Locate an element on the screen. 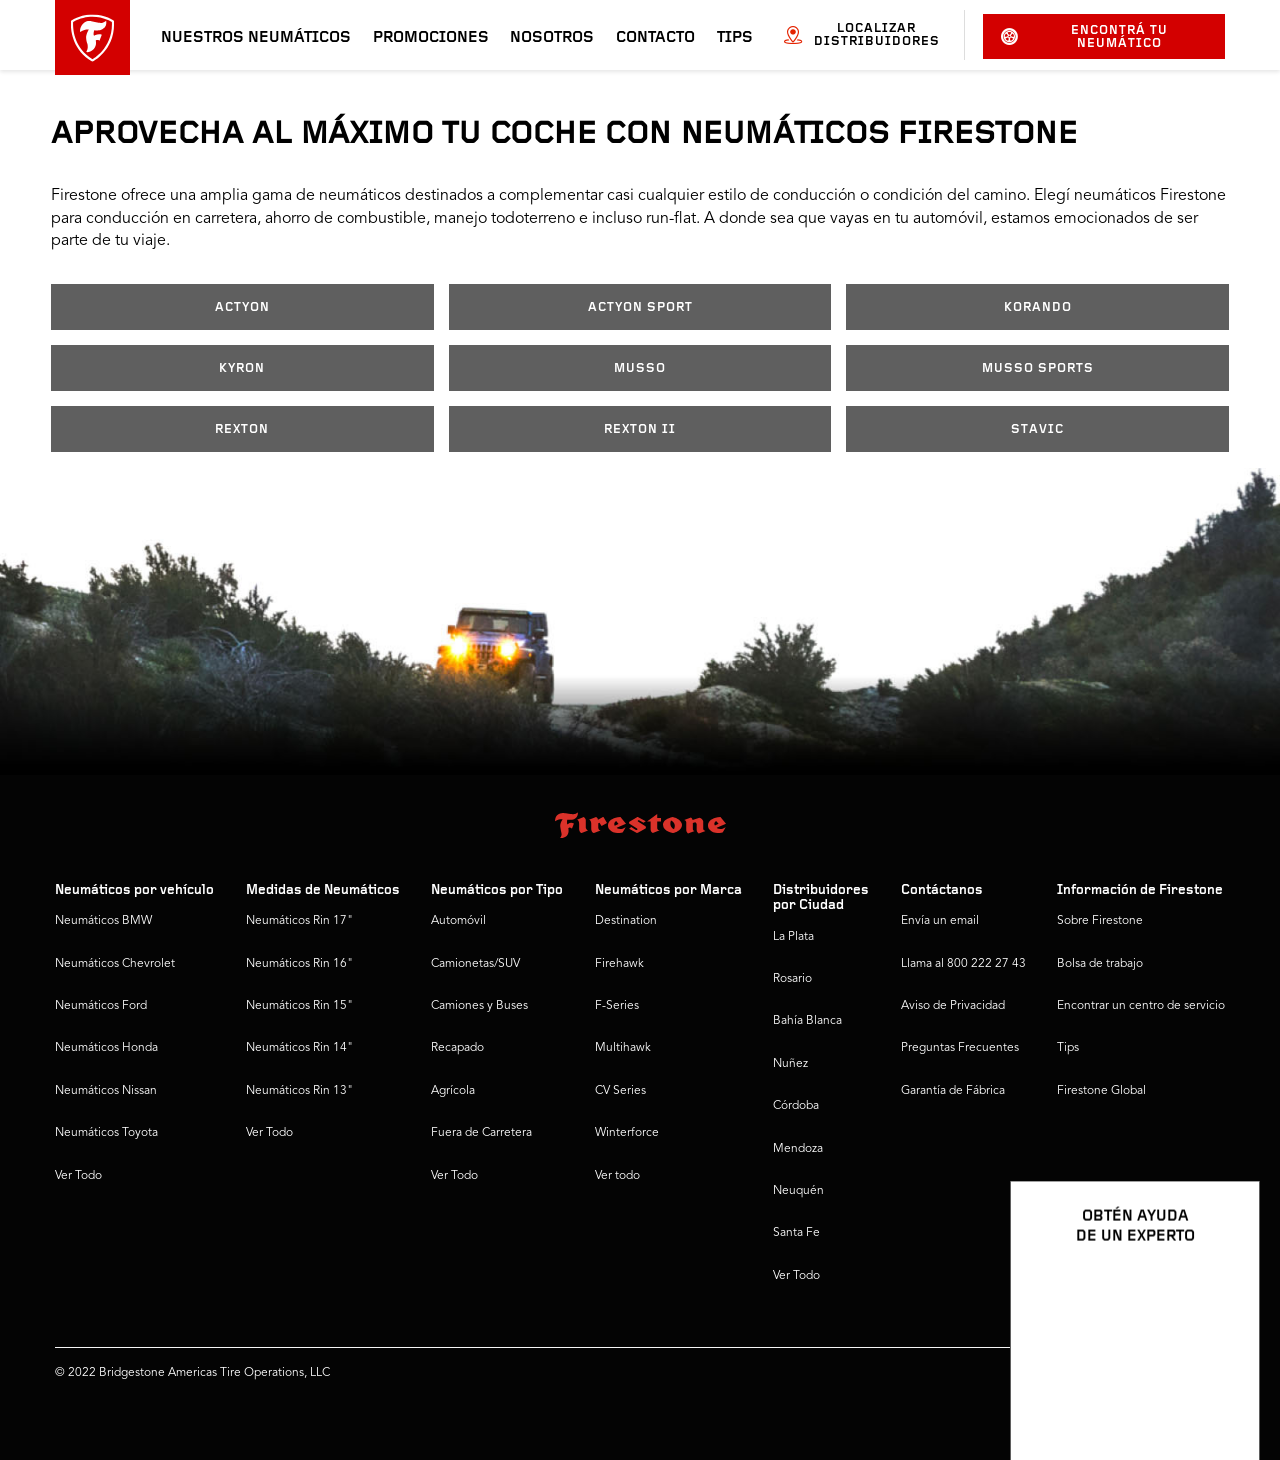  ACTYON SPORT is located at coordinates (640, 307).